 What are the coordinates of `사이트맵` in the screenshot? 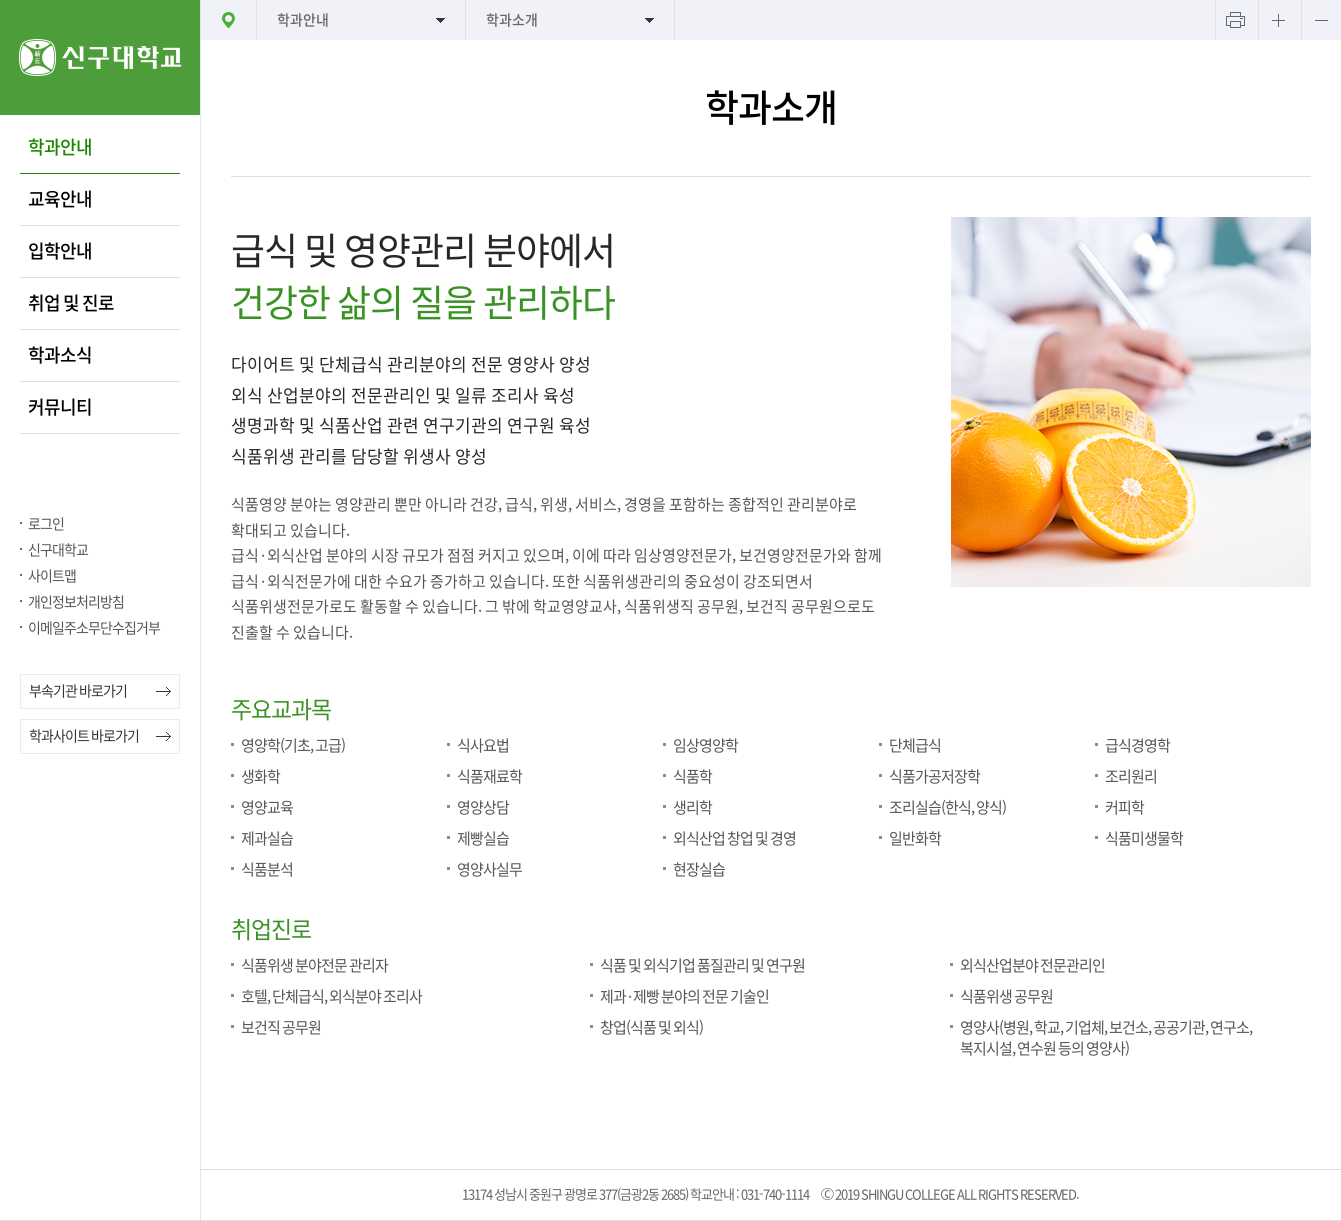 It's located at (52, 576).